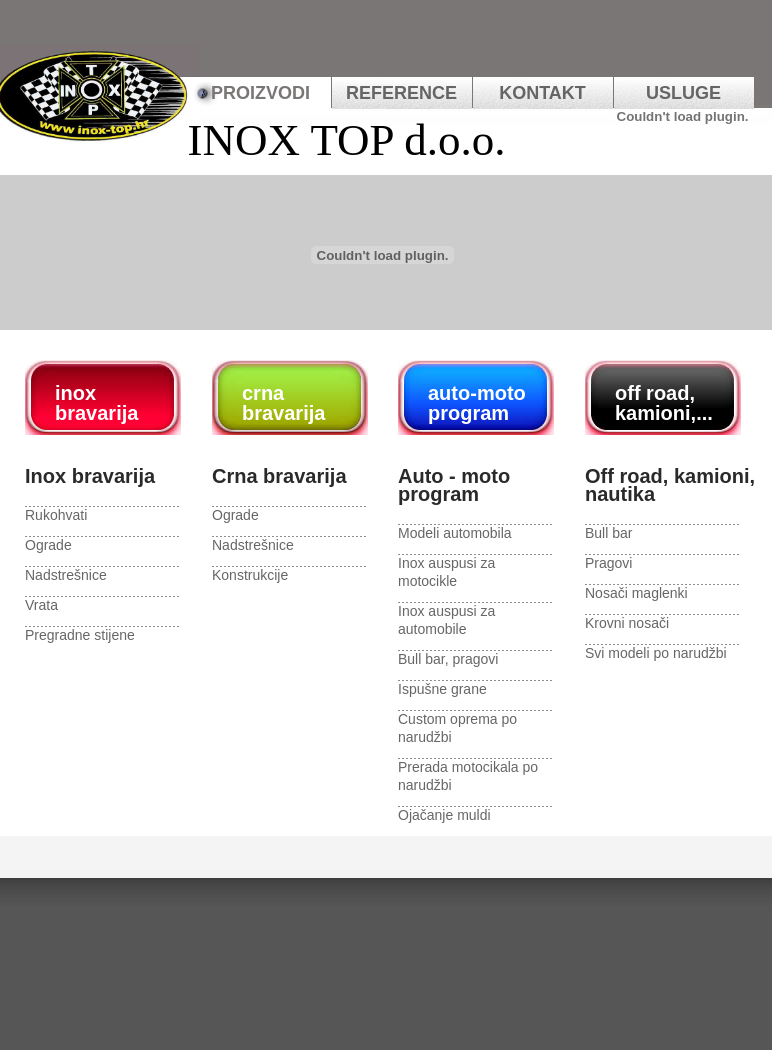  I want to click on Bull bar, so click(608, 533).